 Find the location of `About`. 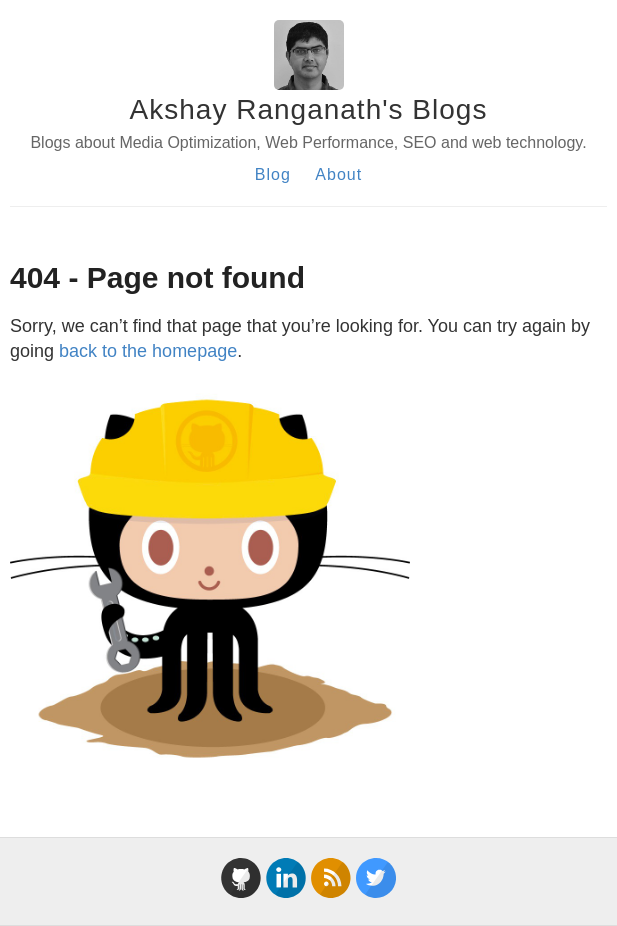

About is located at coordinates (338, 174).